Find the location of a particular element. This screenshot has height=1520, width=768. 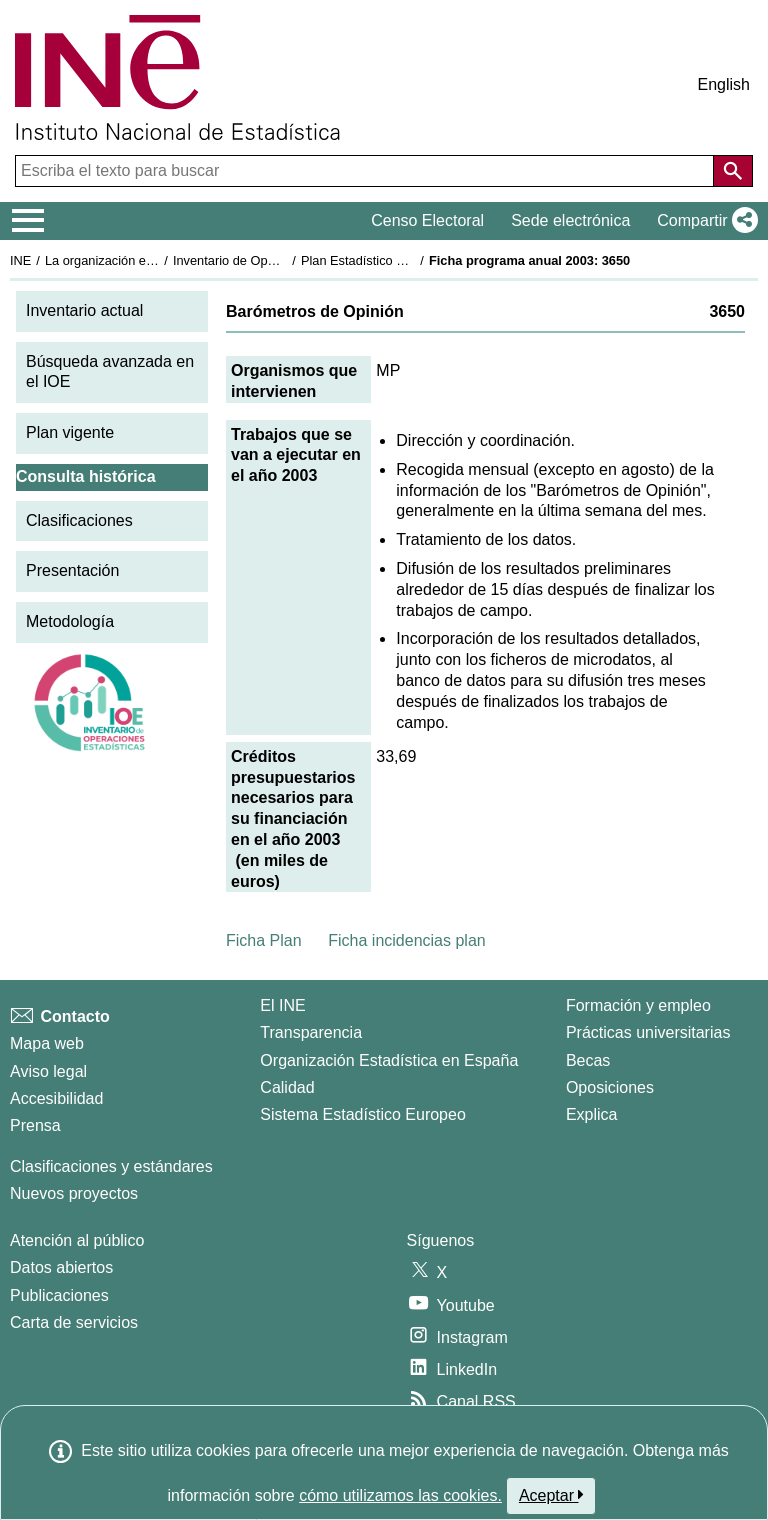

Plan Estadístico Nacional 2001-2004 is located at coordinates (406, 260).